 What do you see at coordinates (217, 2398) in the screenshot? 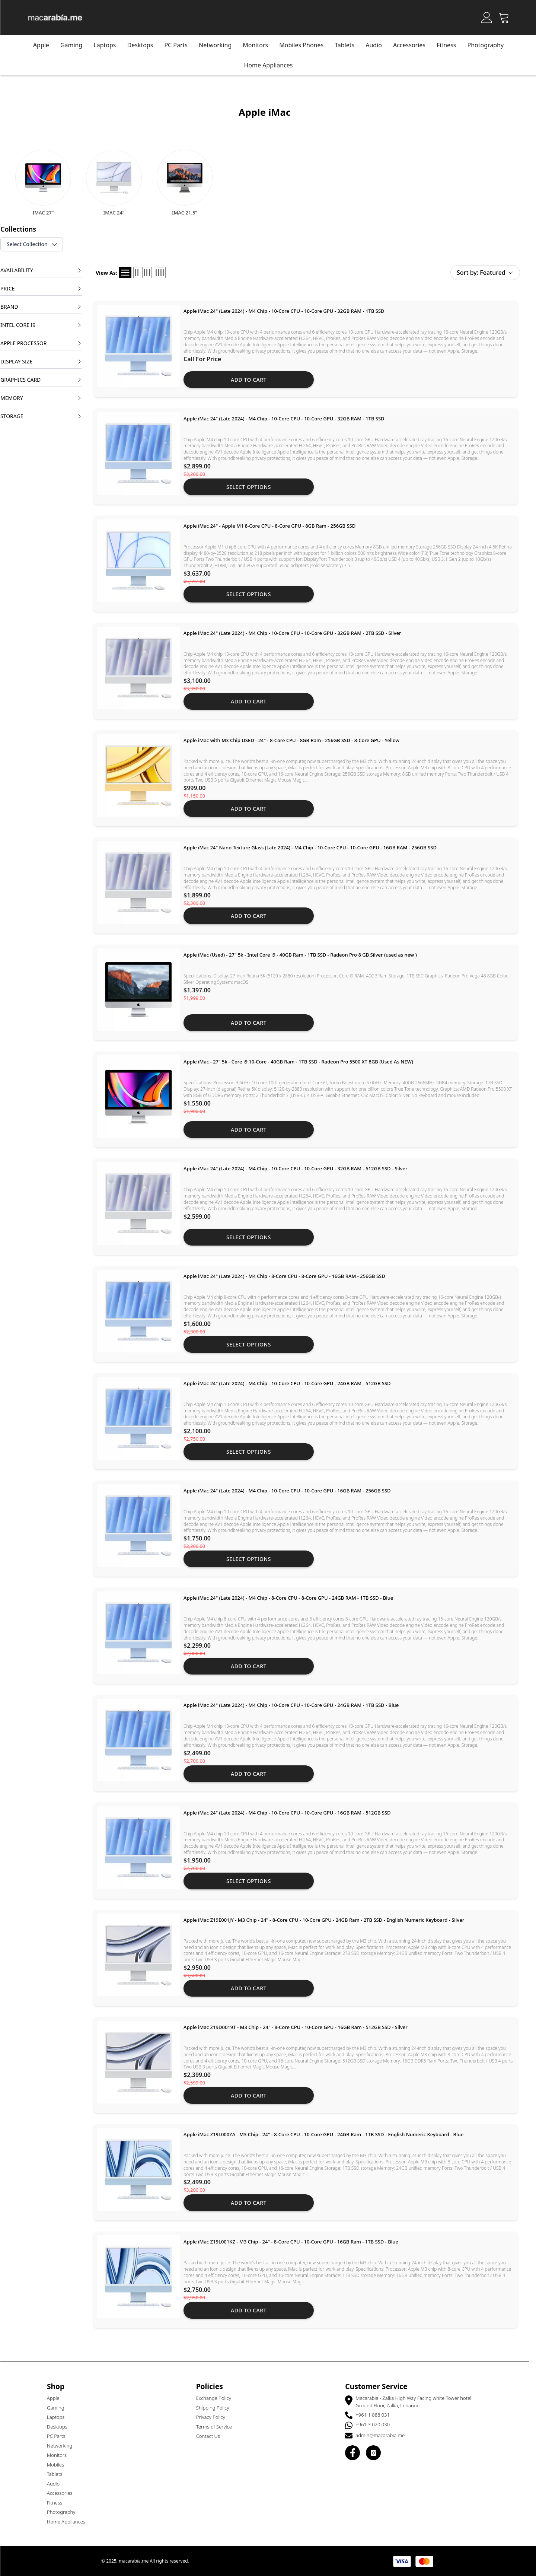
I see `Exchange Policy` at bounding box center [217, 2398].